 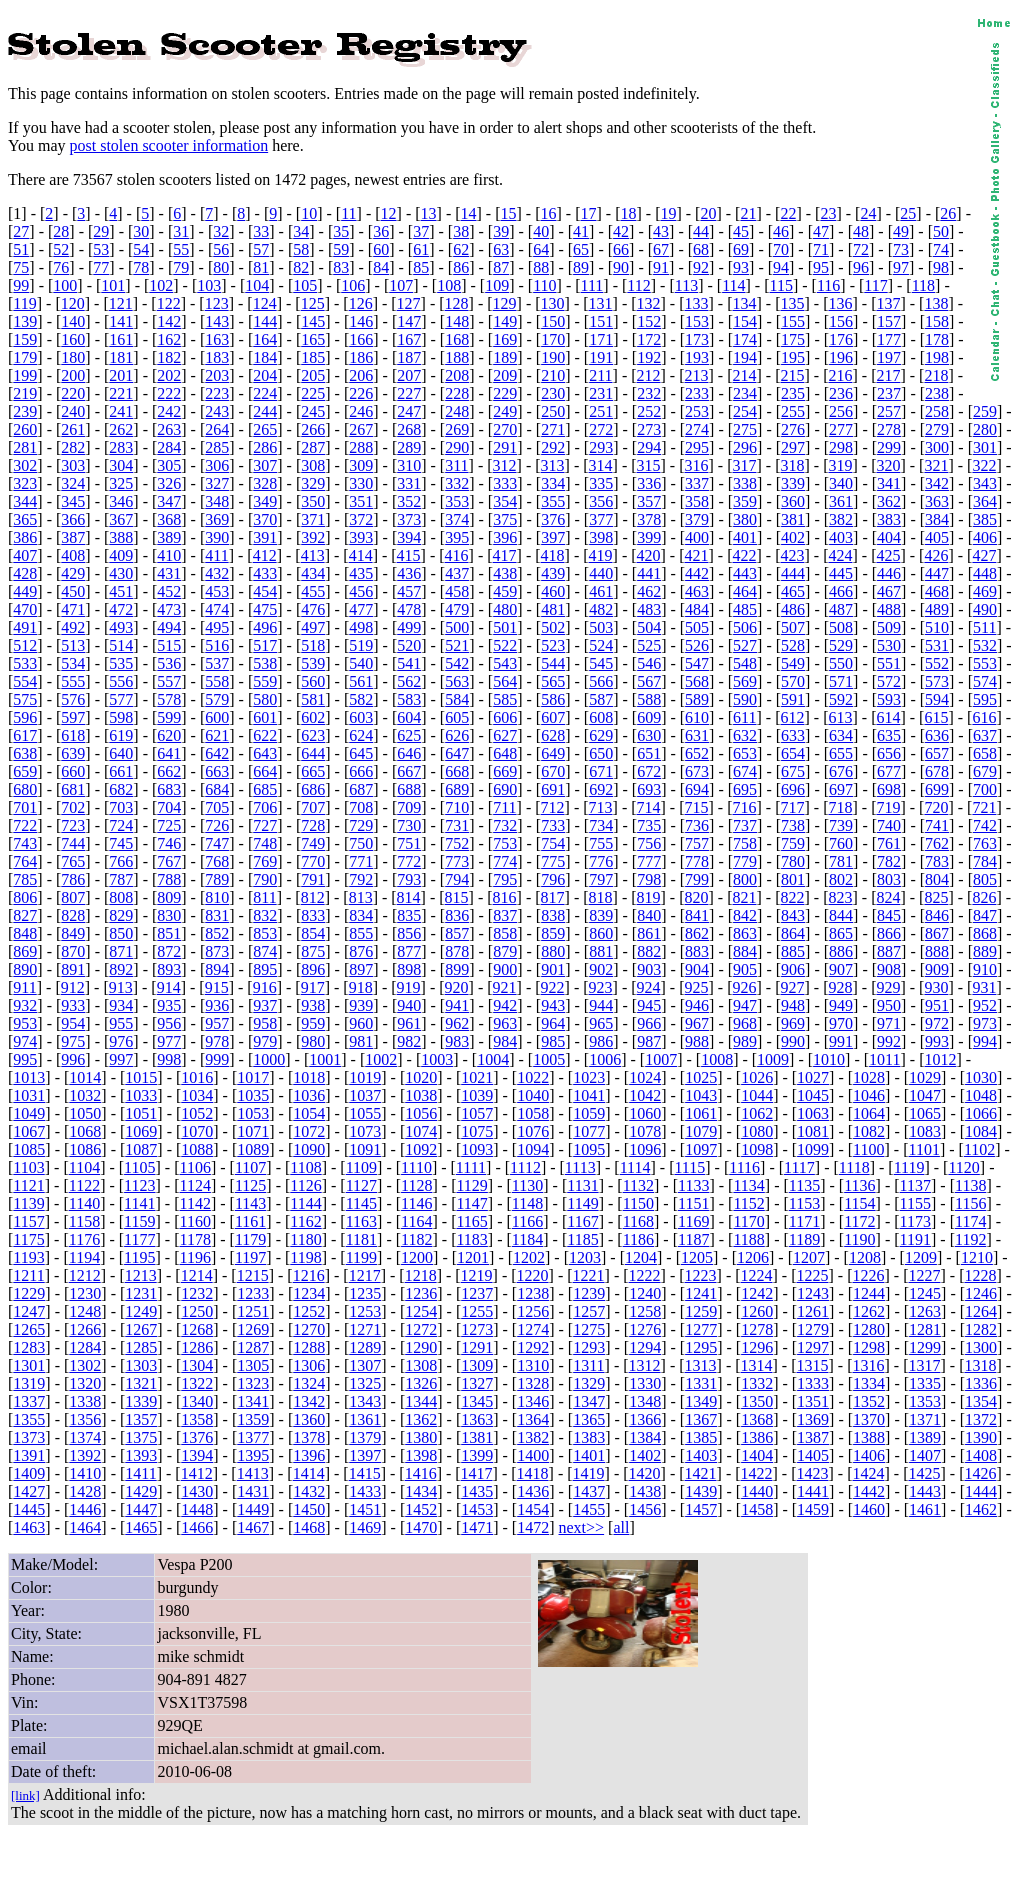 What do you see at coordinates (649, 807) in the screenshot?
I see `714` at bounding box center [649, 807].